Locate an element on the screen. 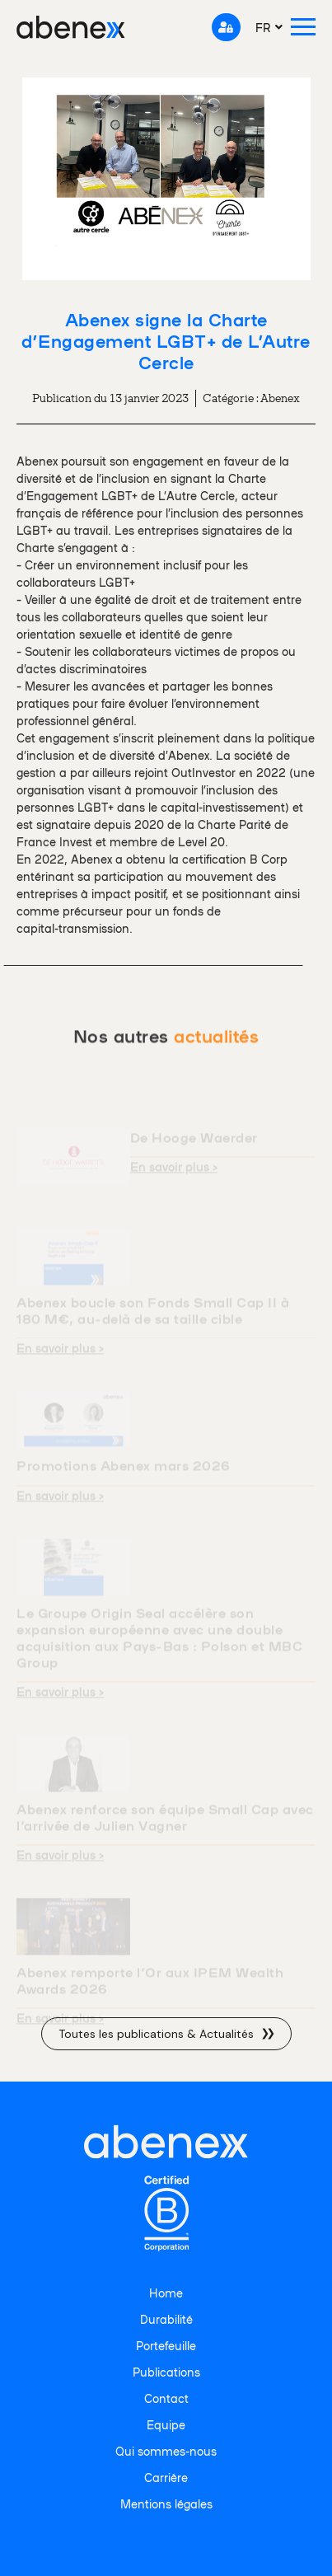  Portefeuille is located at coordinates (166, 2345).